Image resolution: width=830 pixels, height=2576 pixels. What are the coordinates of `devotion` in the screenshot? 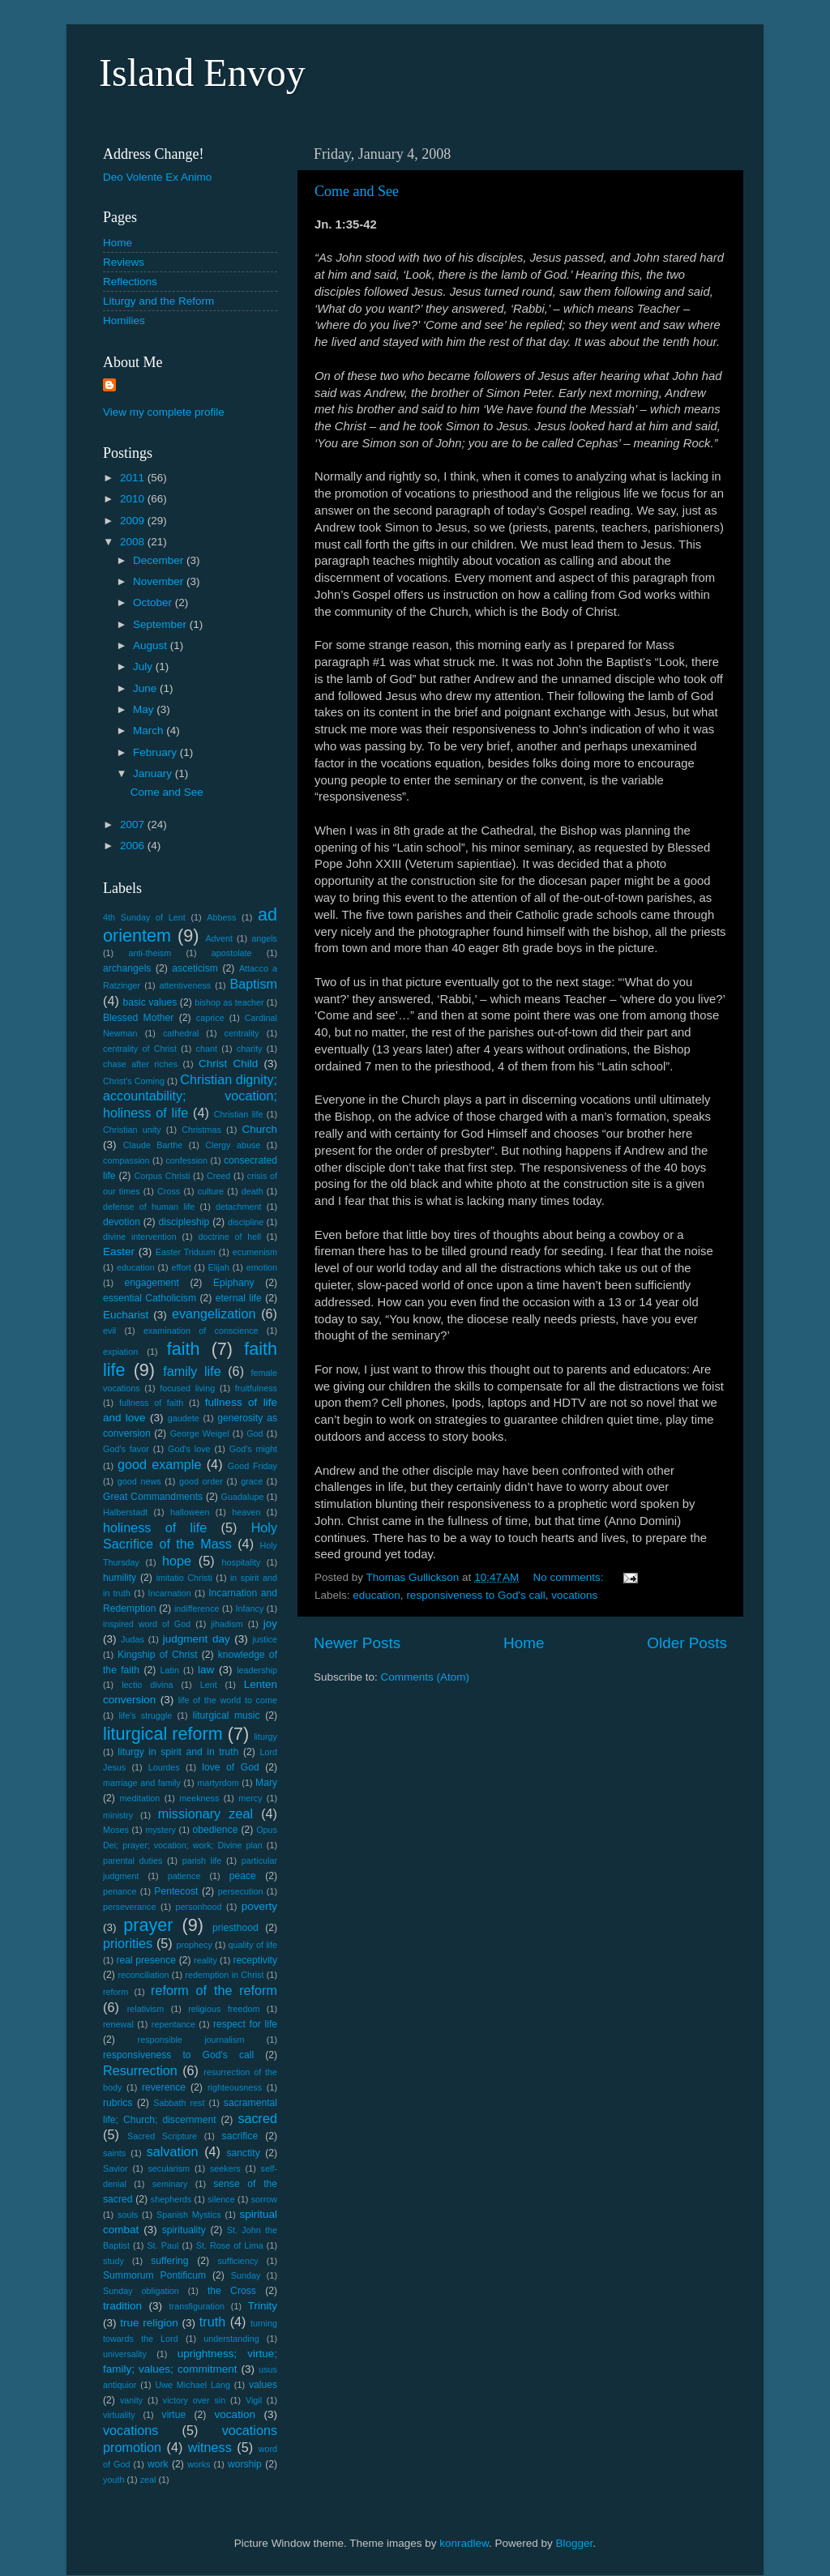 It's located at (121, 1222).